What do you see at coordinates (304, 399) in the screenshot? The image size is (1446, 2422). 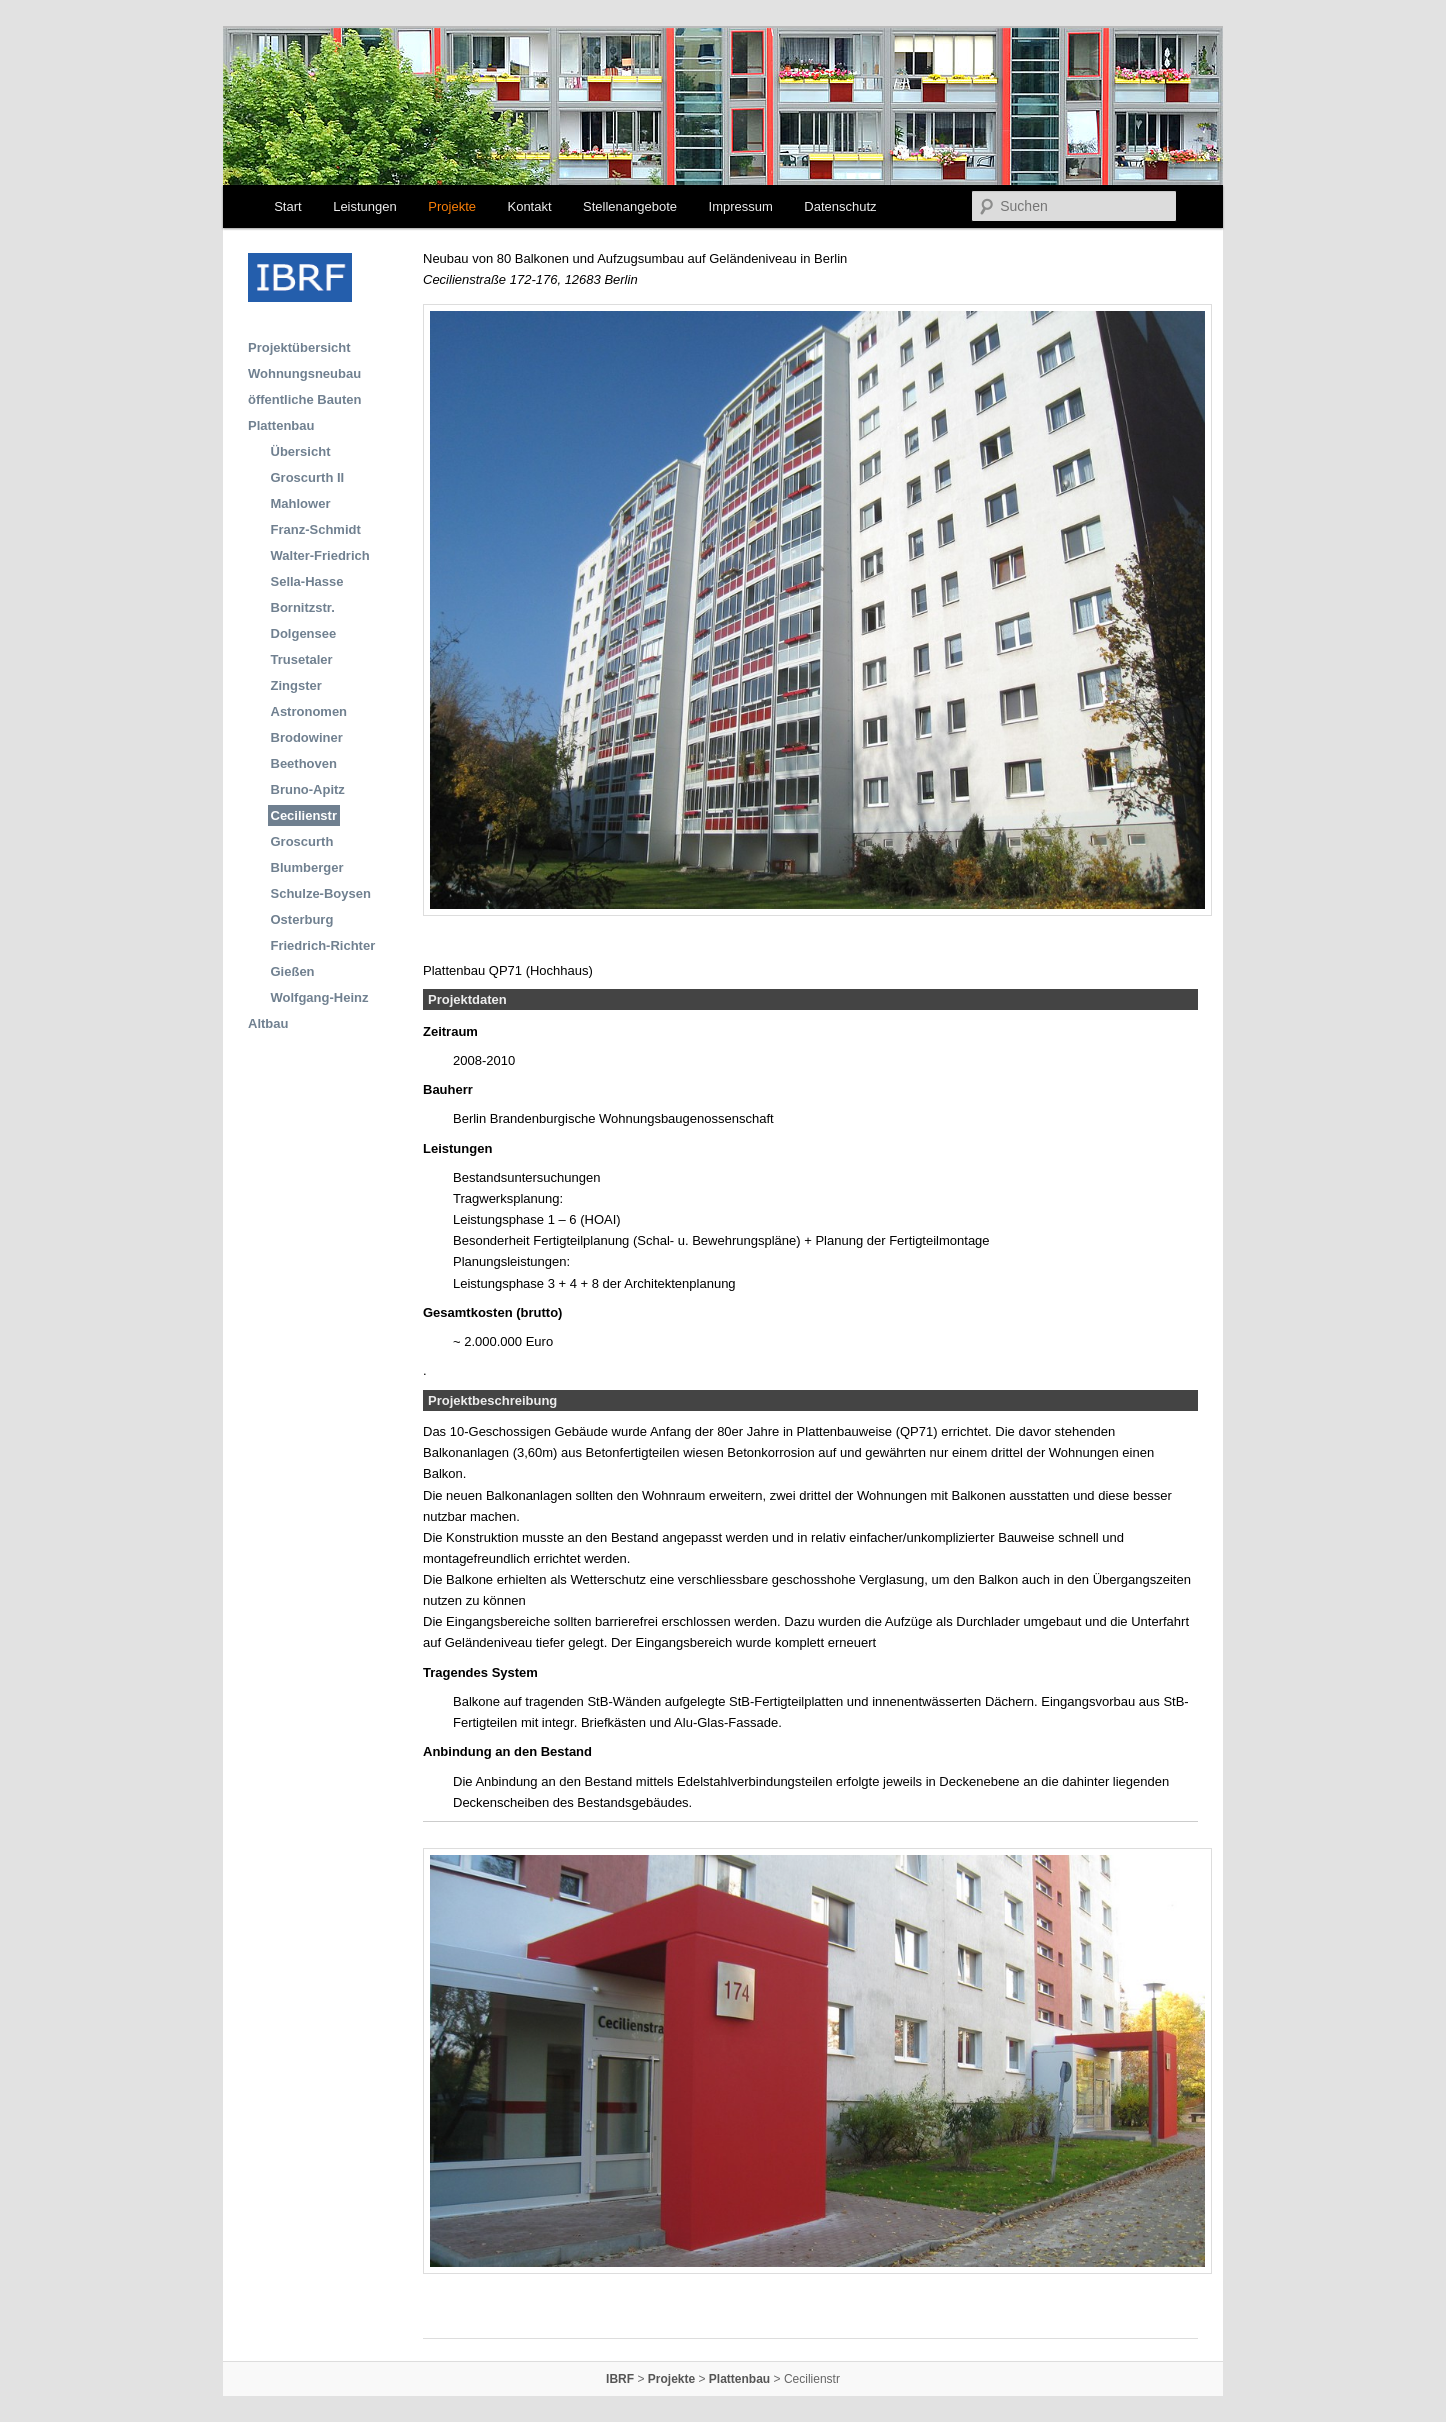 I see `öffentliche Bauten` at bounding box center [304, 399].